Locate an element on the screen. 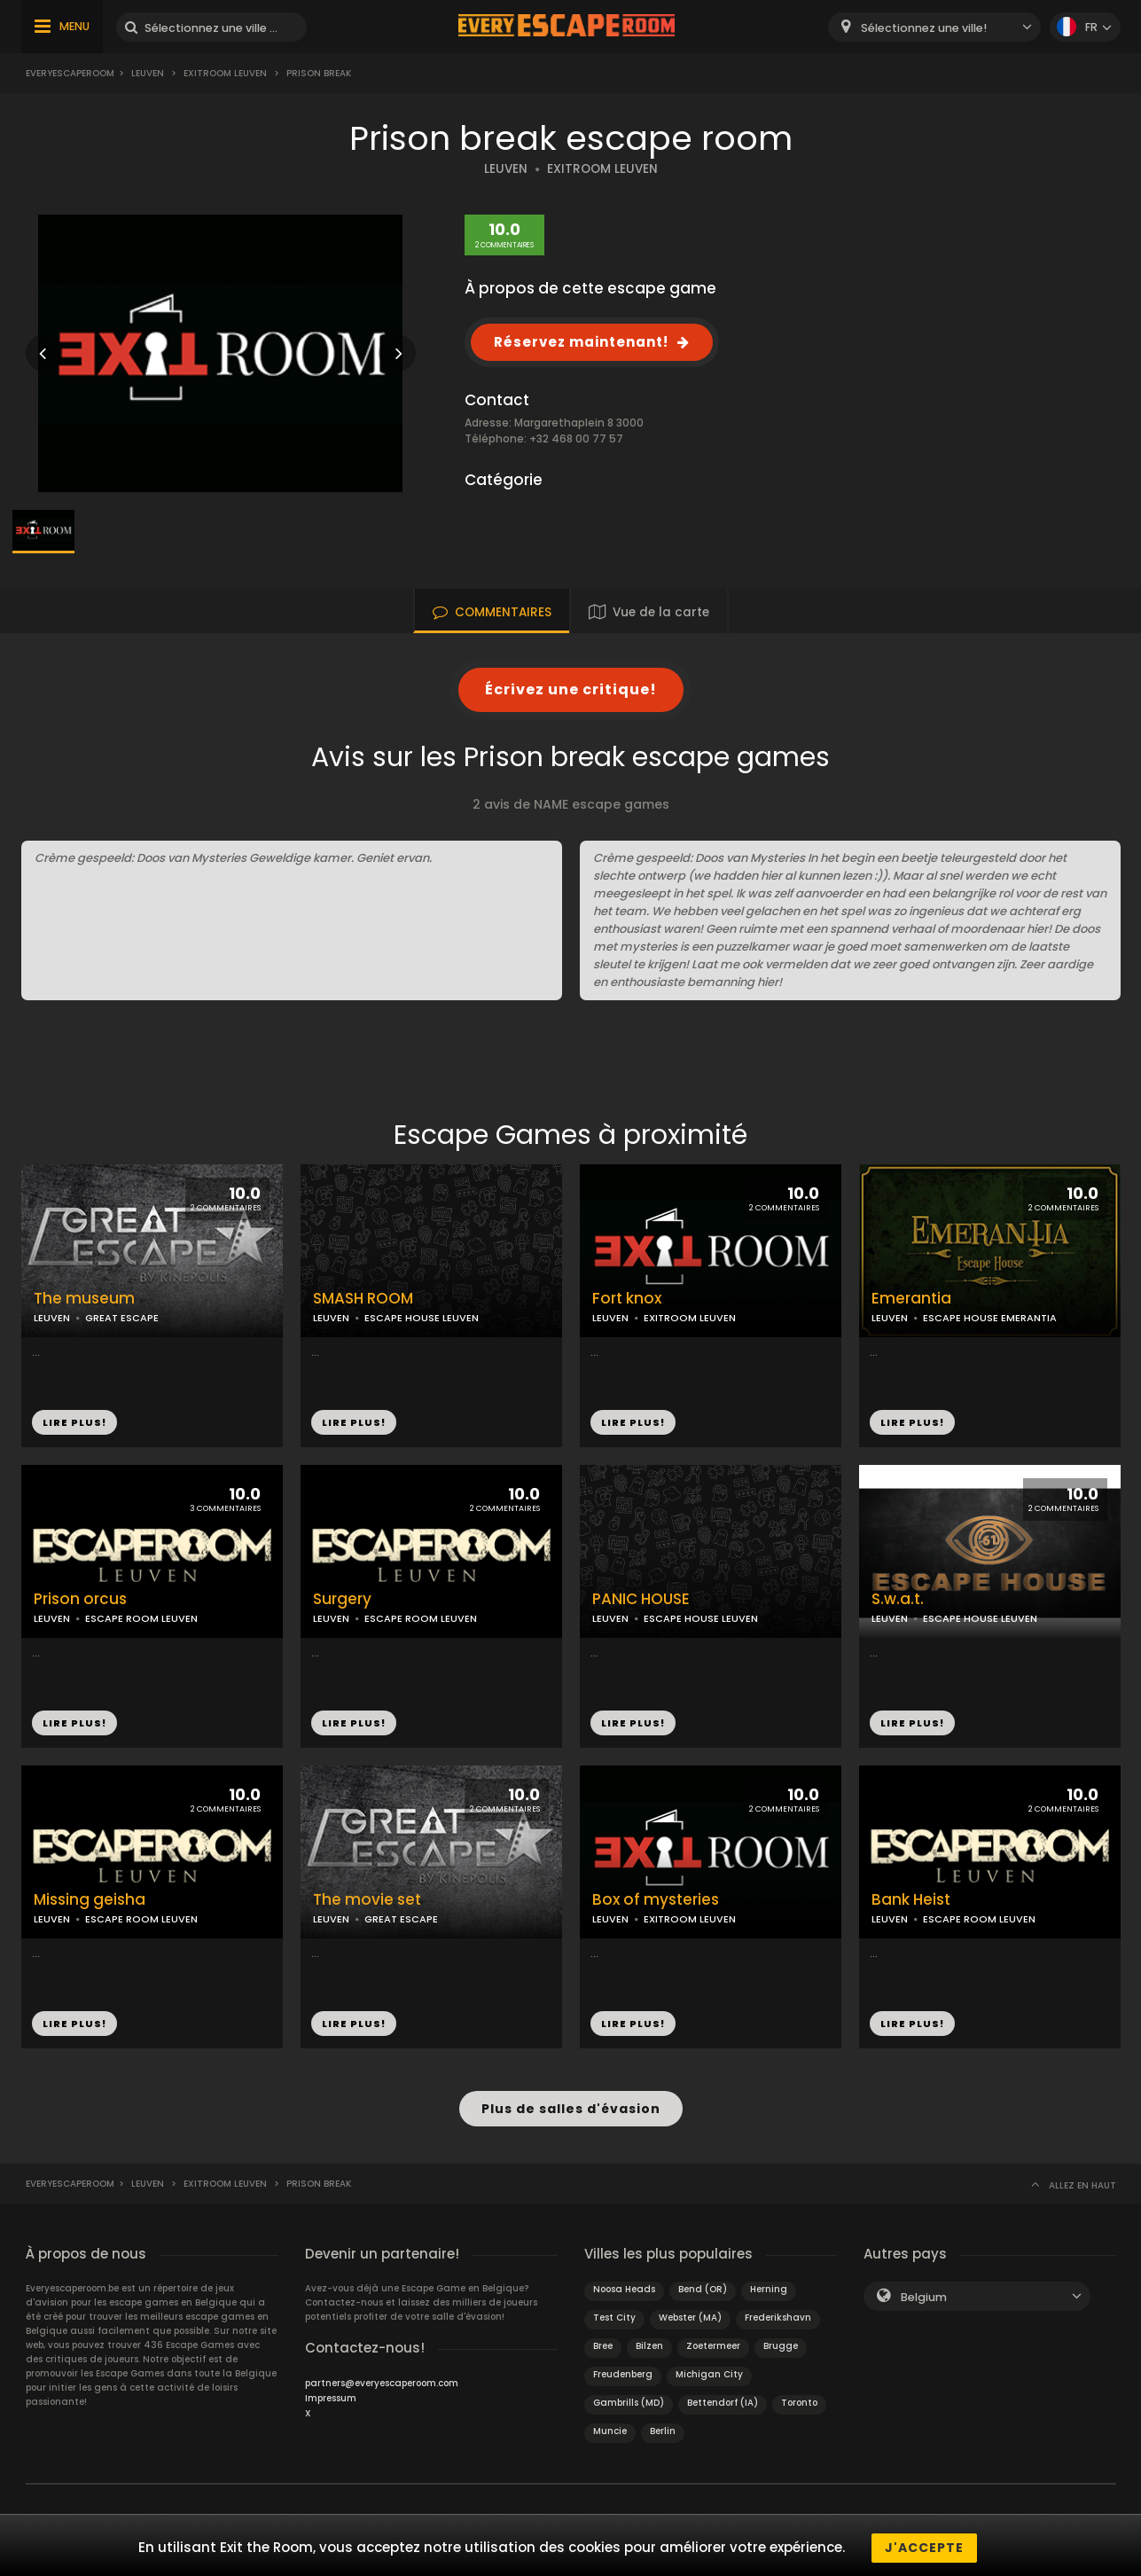 The width and height of the screenshot is (1141, 2576). SMASH ROOM is located at coordinates (363, 1298).